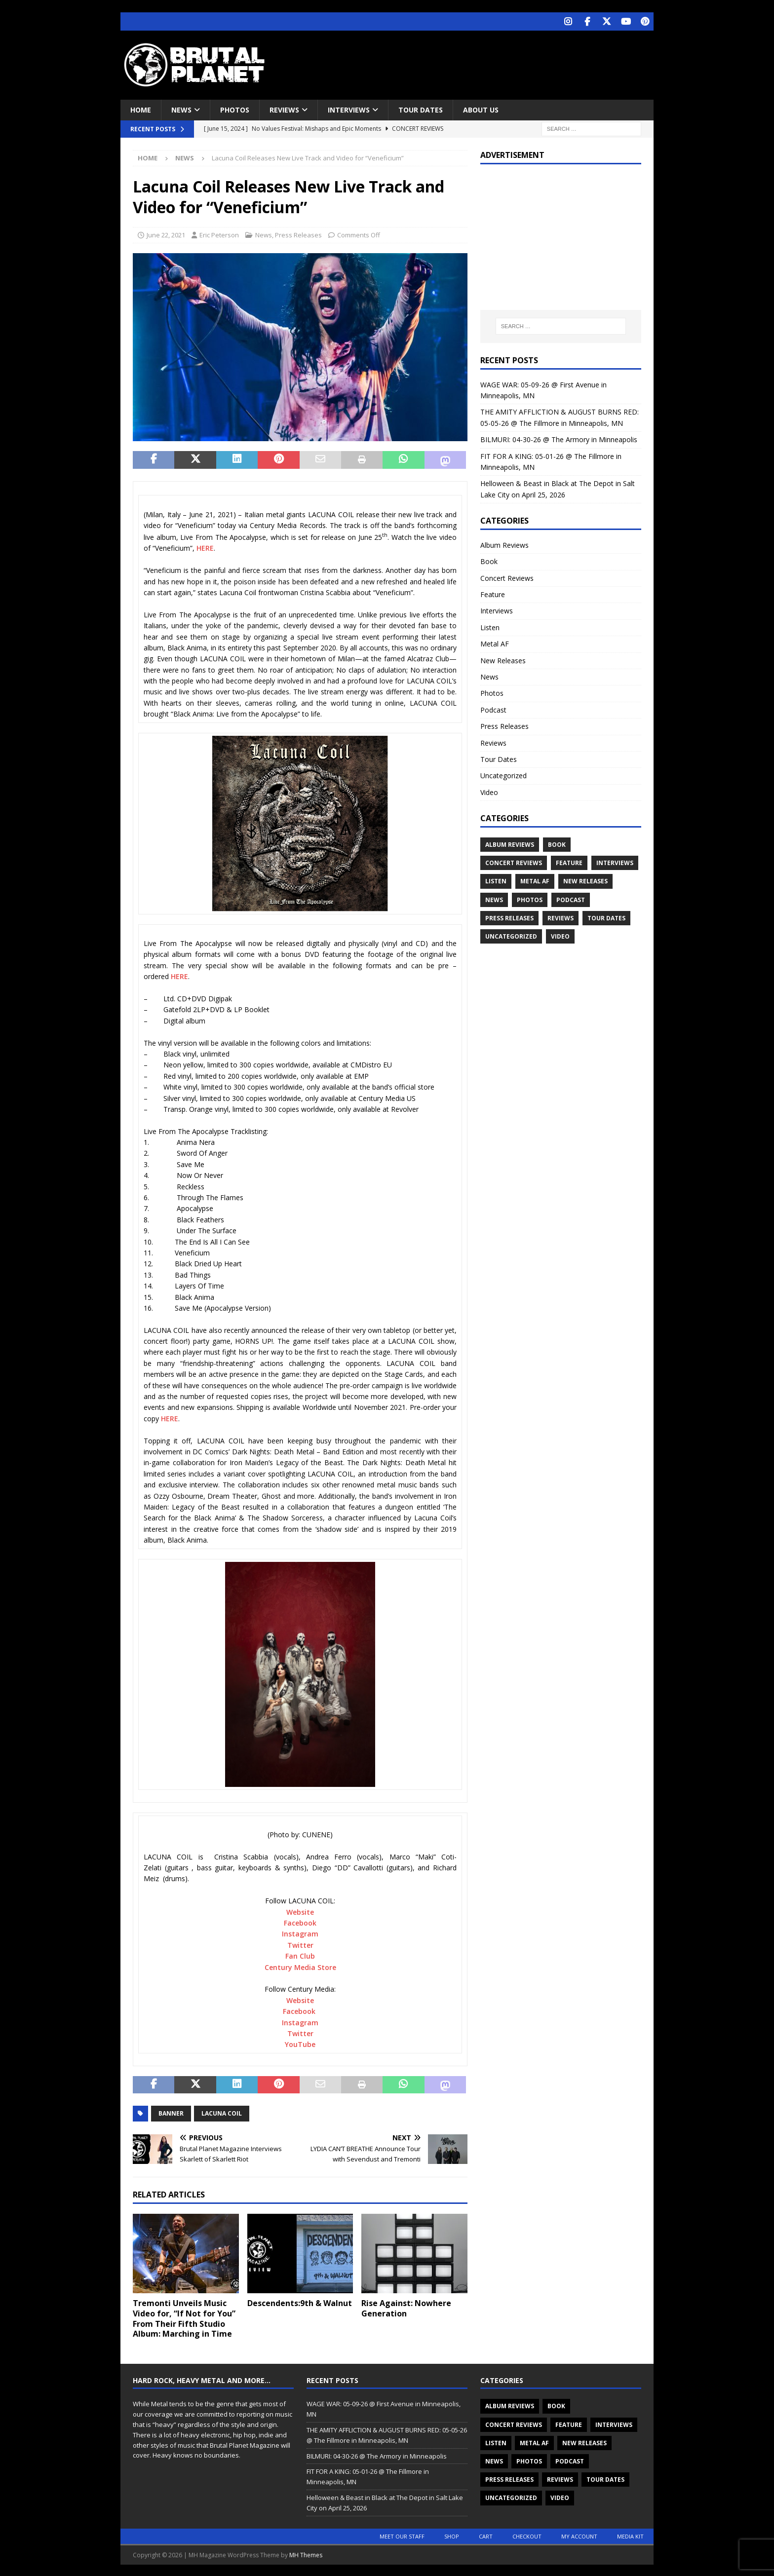  What do you see at coordinates (140, 109) in the screenshot?
I see `Home` at bounding box center [140, 109].